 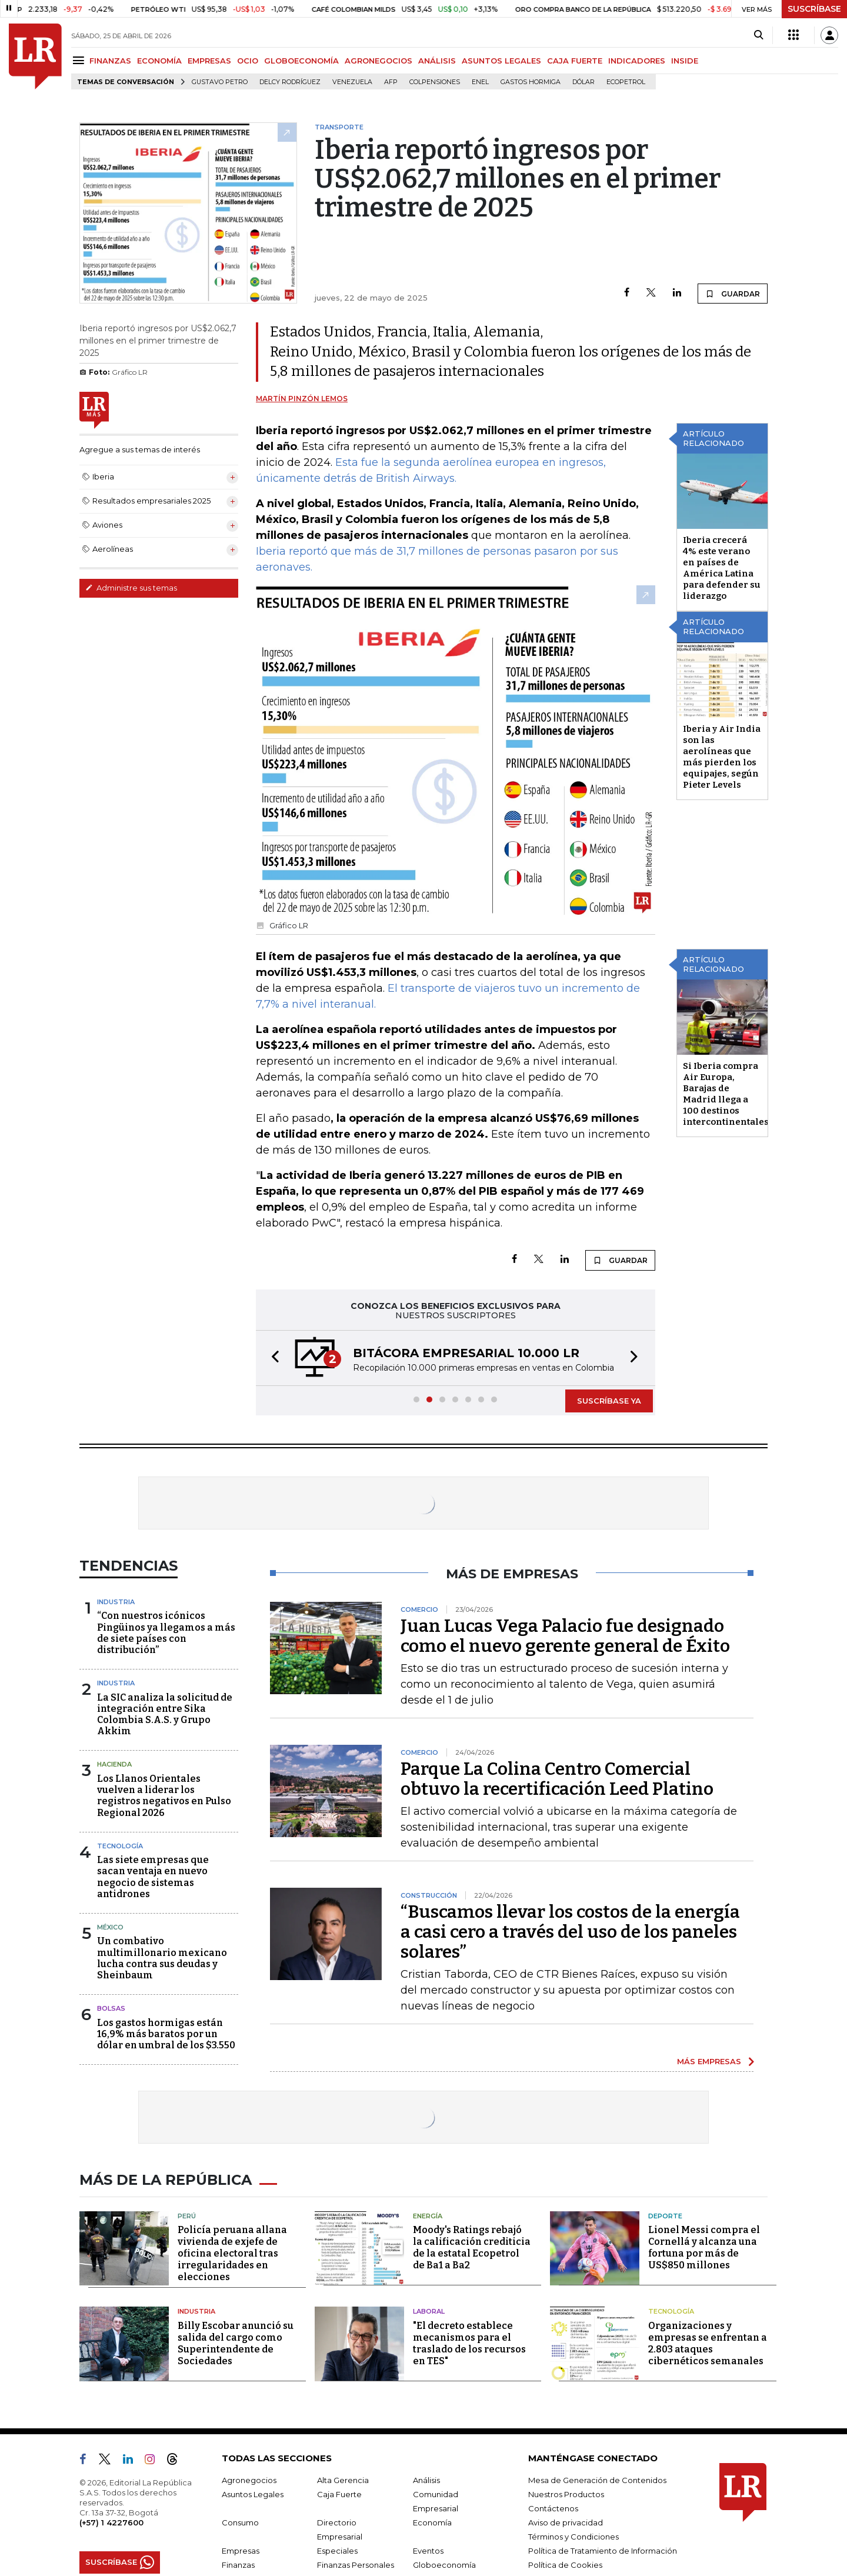 What do you see at coordinates (566, 2494) in the screenshot?
I see `Nuestros Productos` at bounding box center [566, 2494].